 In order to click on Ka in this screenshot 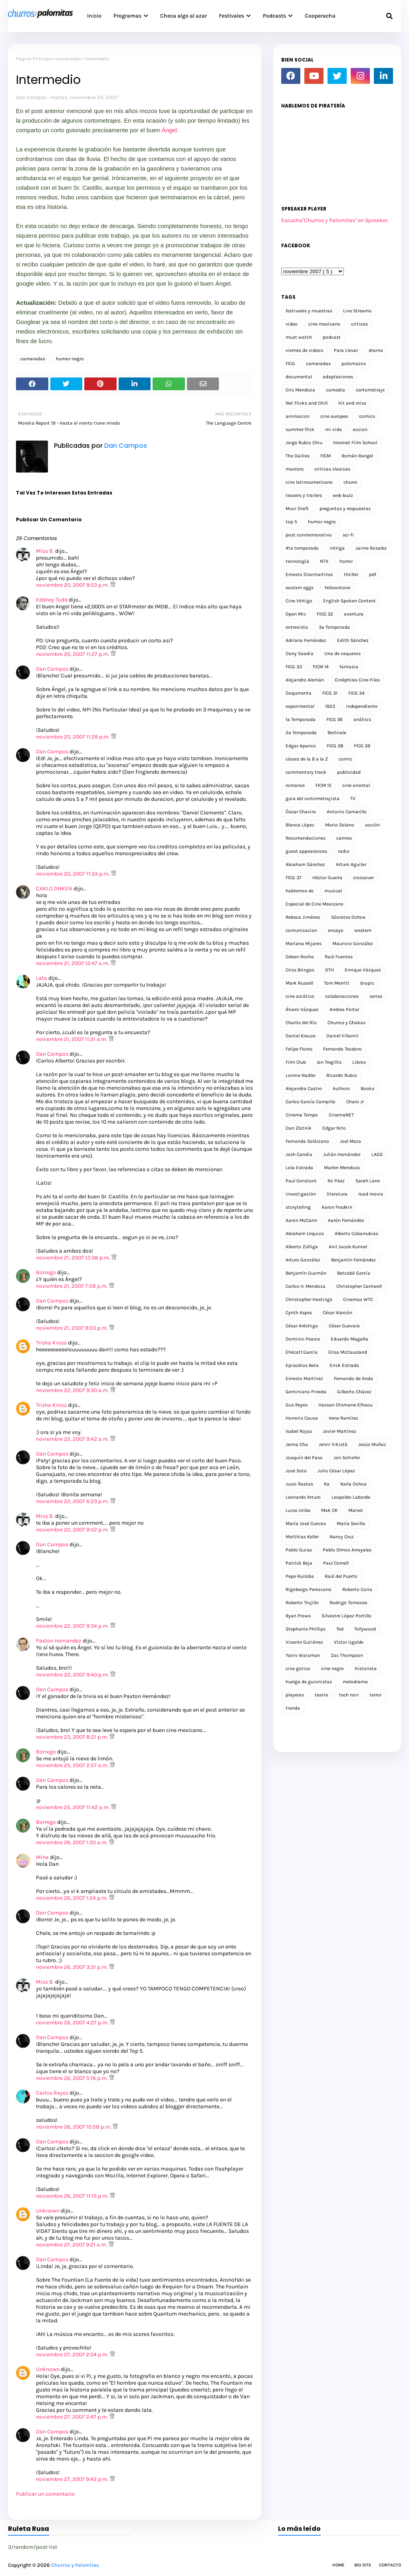, I will do `click(327, 1484)`.